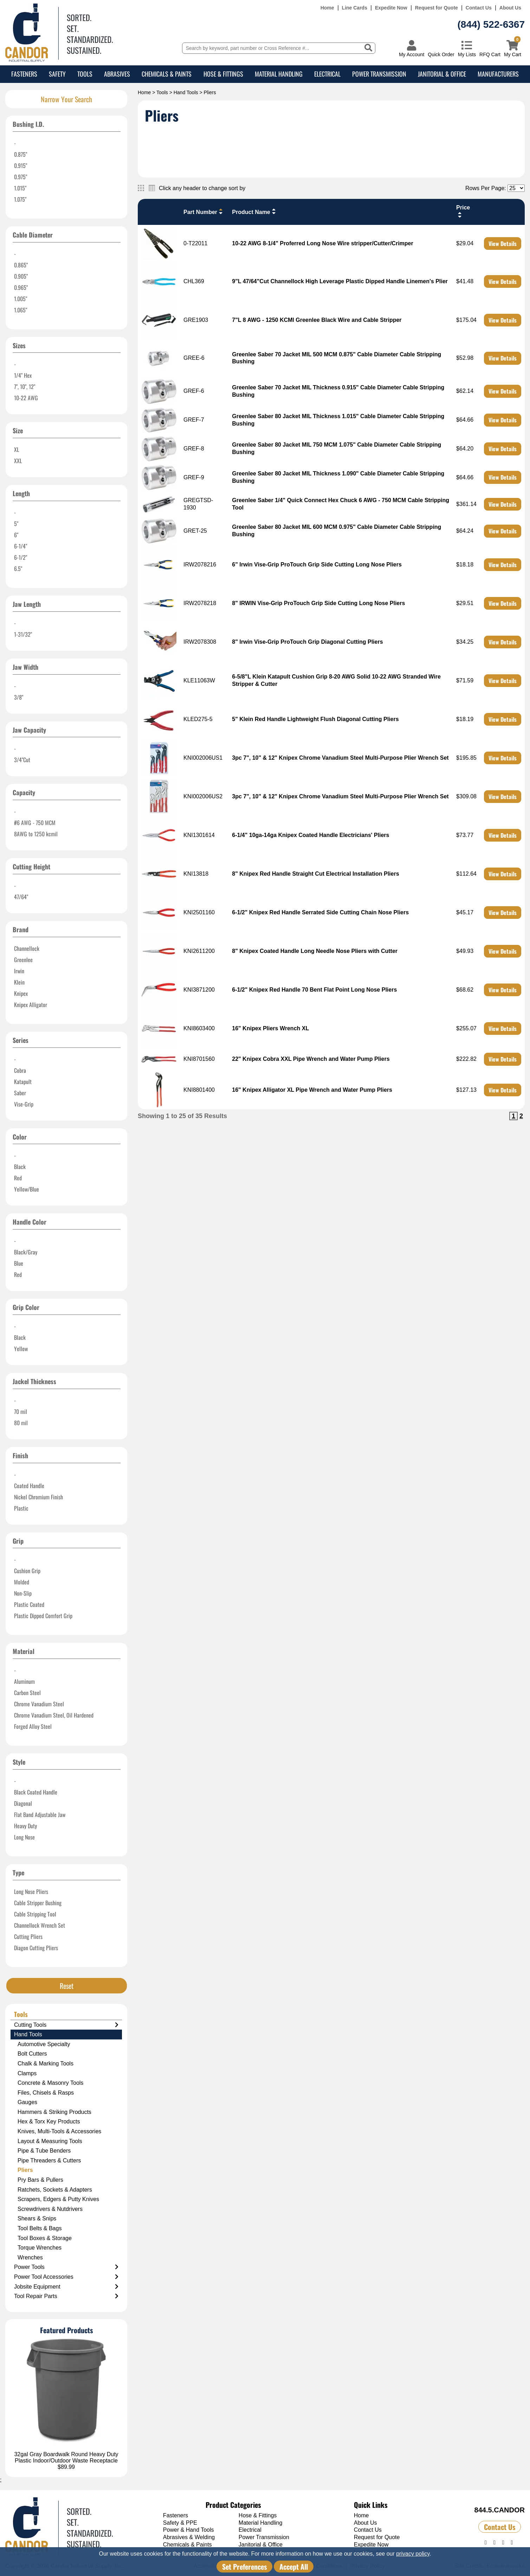 The height and width of the screenshot is (2576, 530). I want to click on 70 mil, so click(20, 1411).